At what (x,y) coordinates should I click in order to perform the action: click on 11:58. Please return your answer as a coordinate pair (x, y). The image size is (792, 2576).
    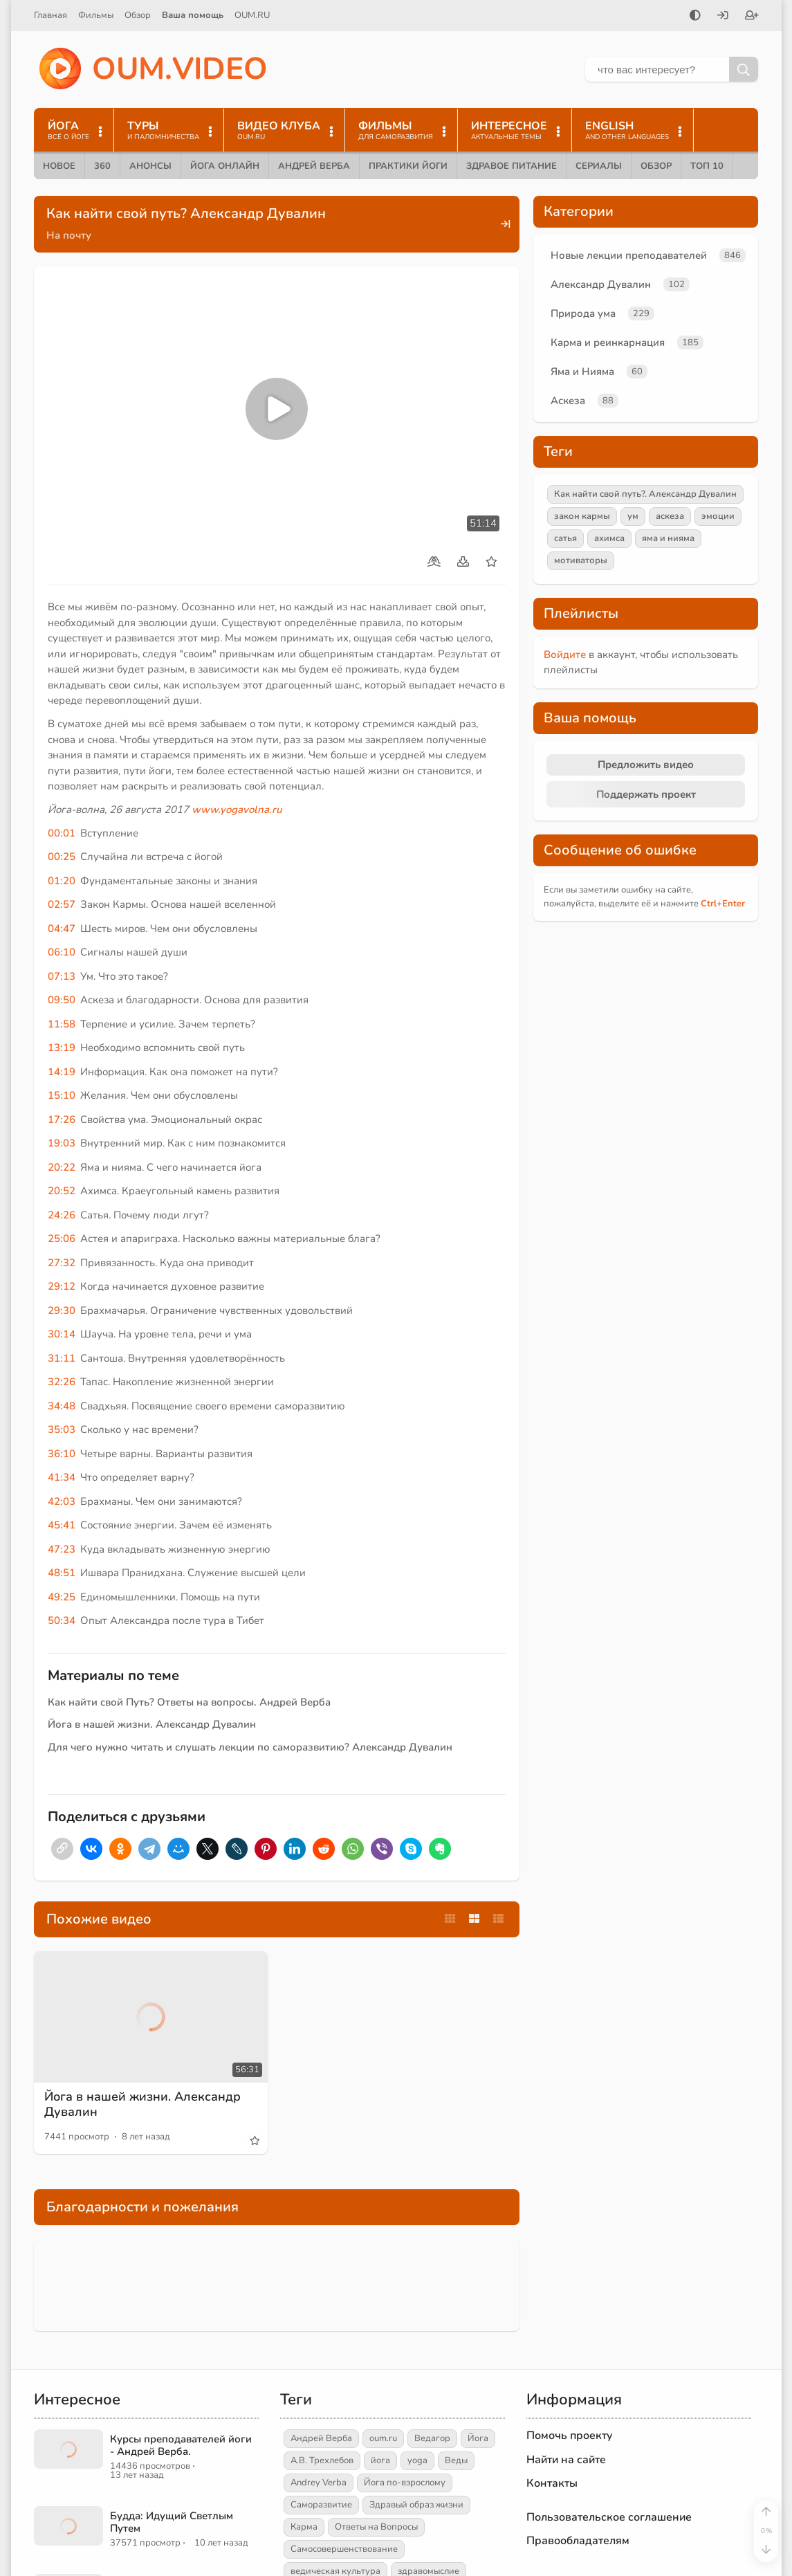
    Looking at the image, I should click on (61, 1024).